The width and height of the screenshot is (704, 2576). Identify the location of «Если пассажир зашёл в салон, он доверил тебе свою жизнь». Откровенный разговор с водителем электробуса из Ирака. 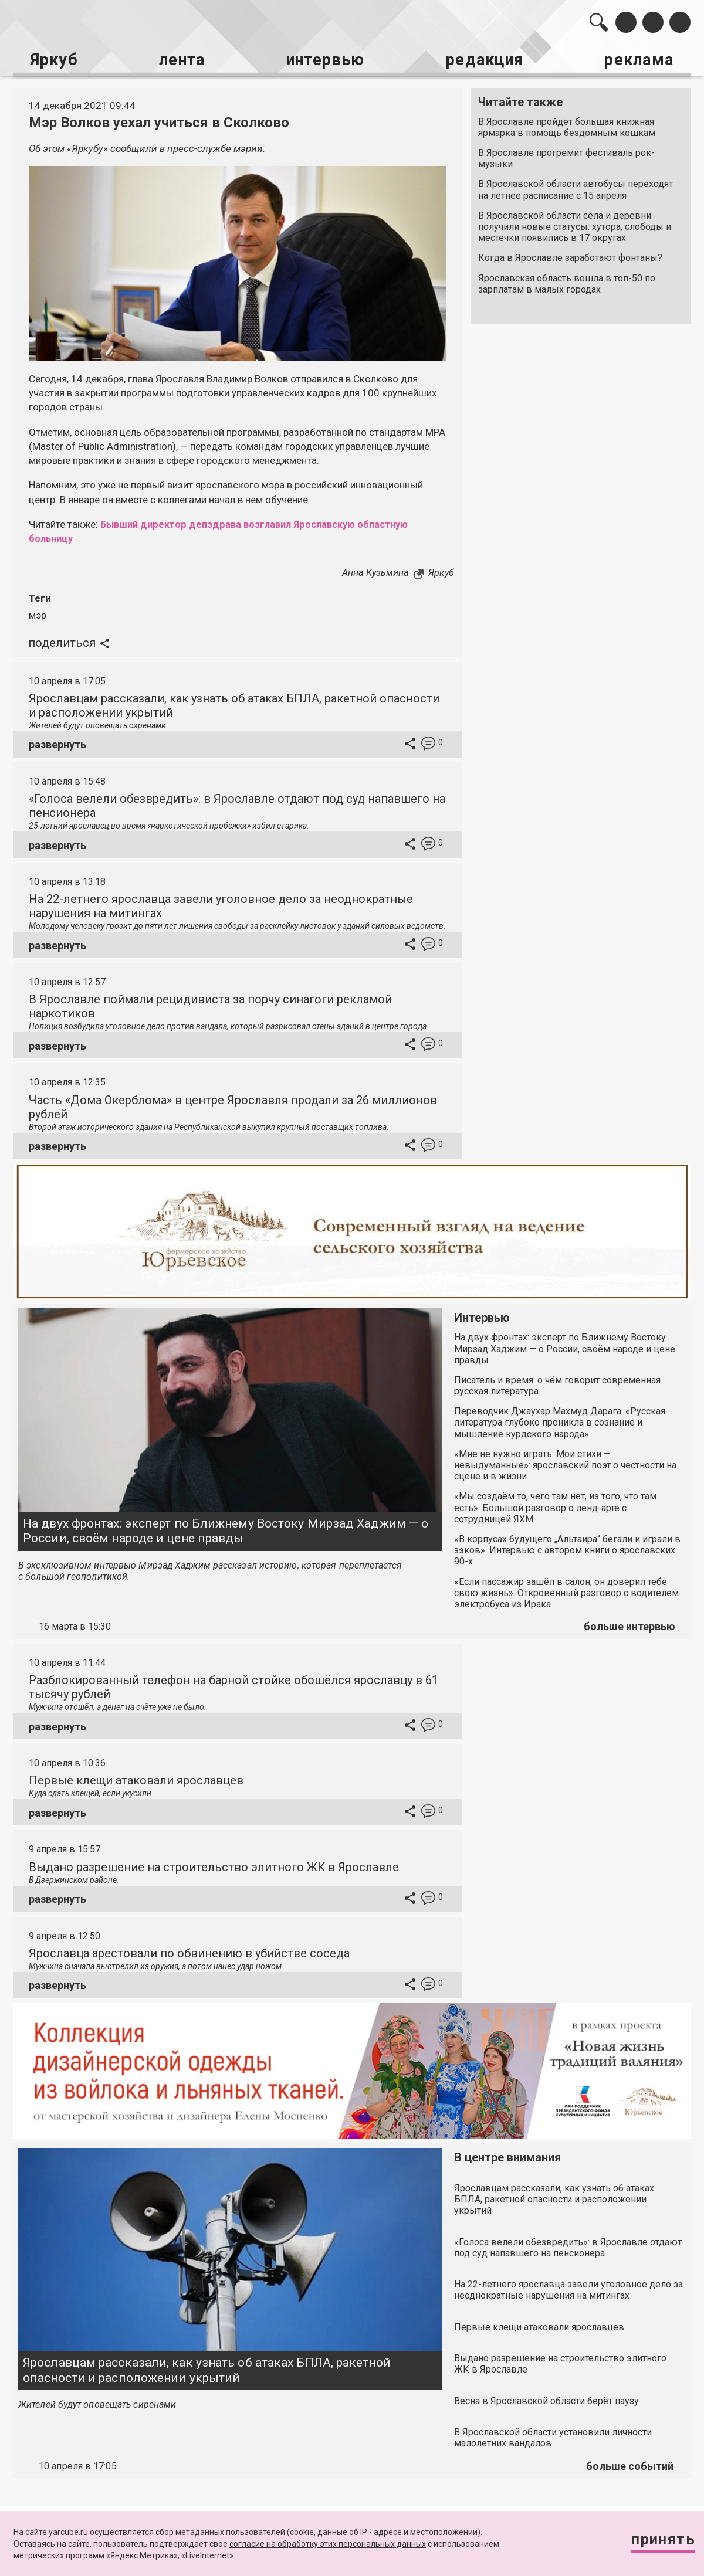
(566, 1590).